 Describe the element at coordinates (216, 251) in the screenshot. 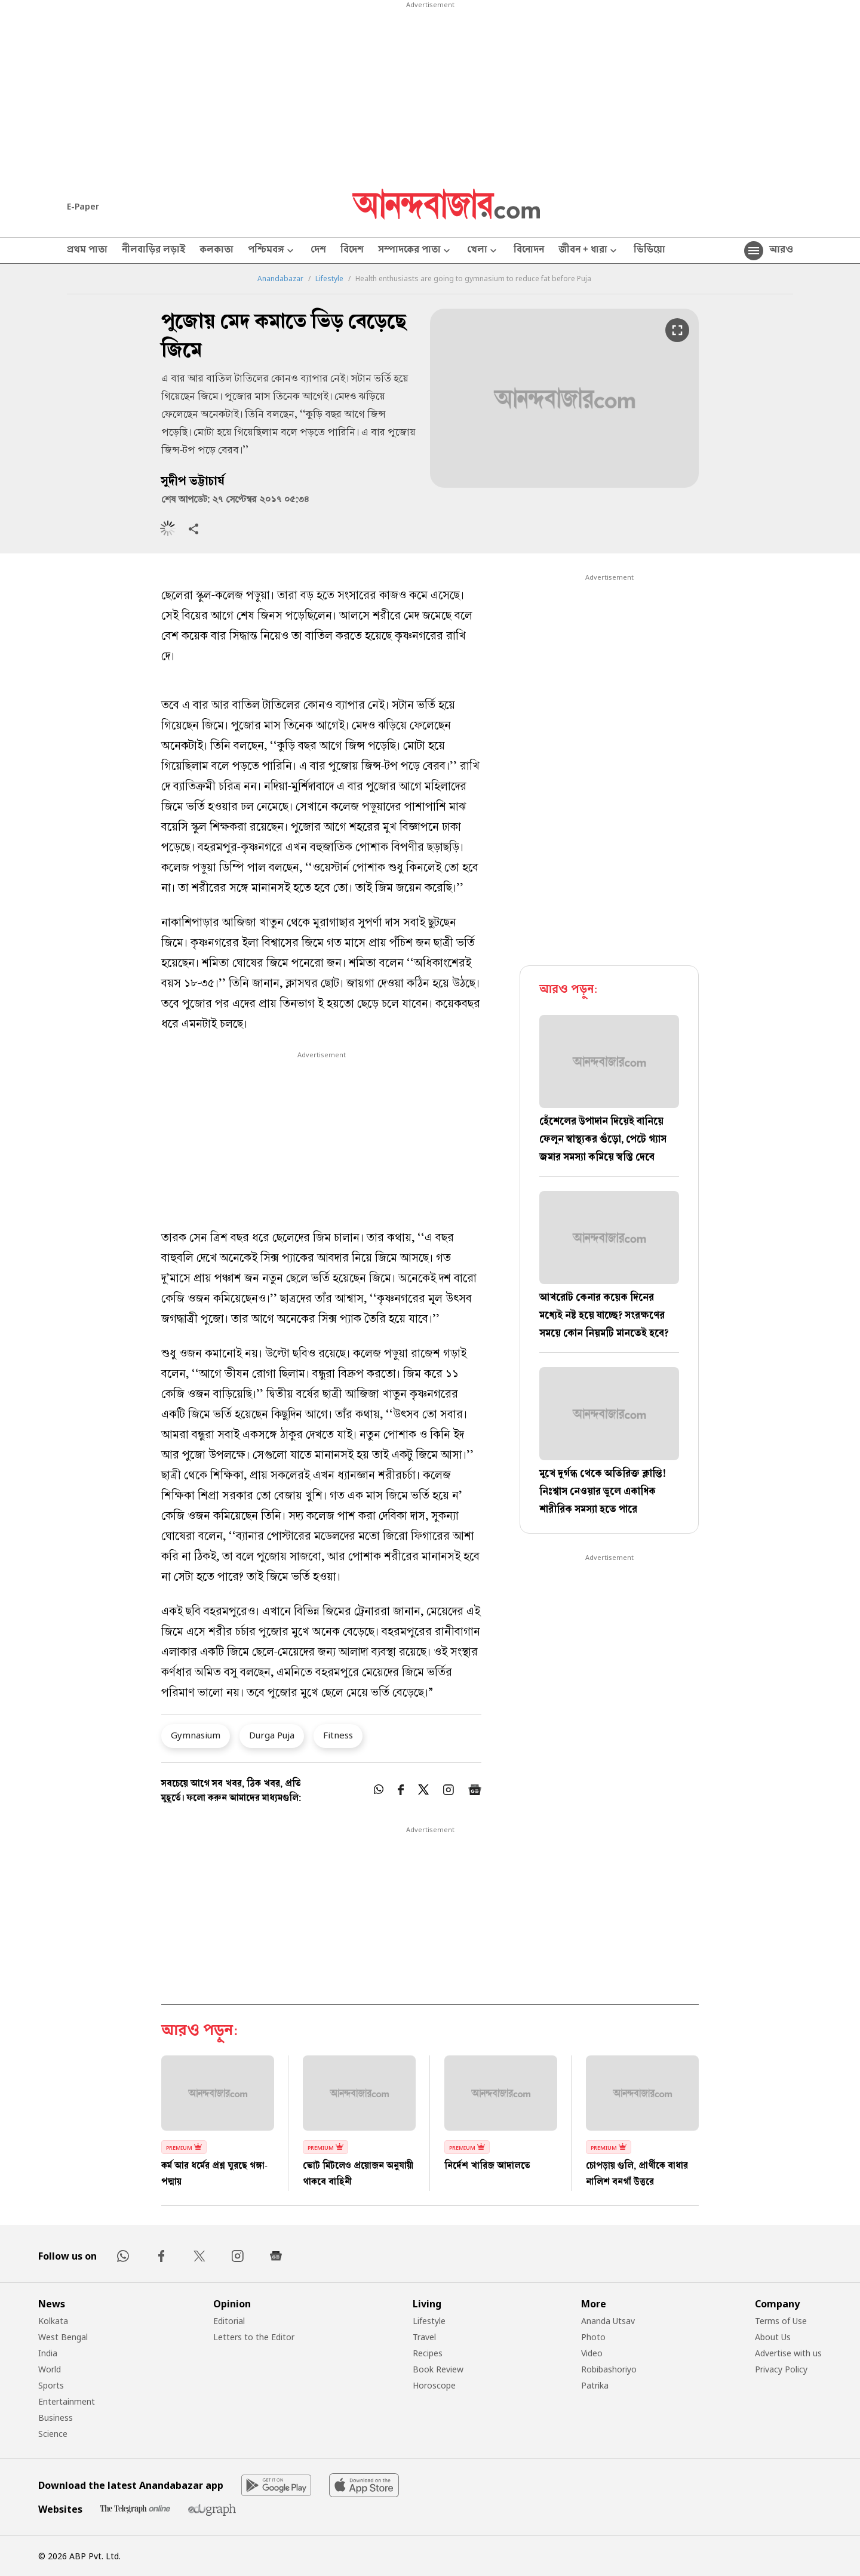

I see `কলকাতা` at that location.